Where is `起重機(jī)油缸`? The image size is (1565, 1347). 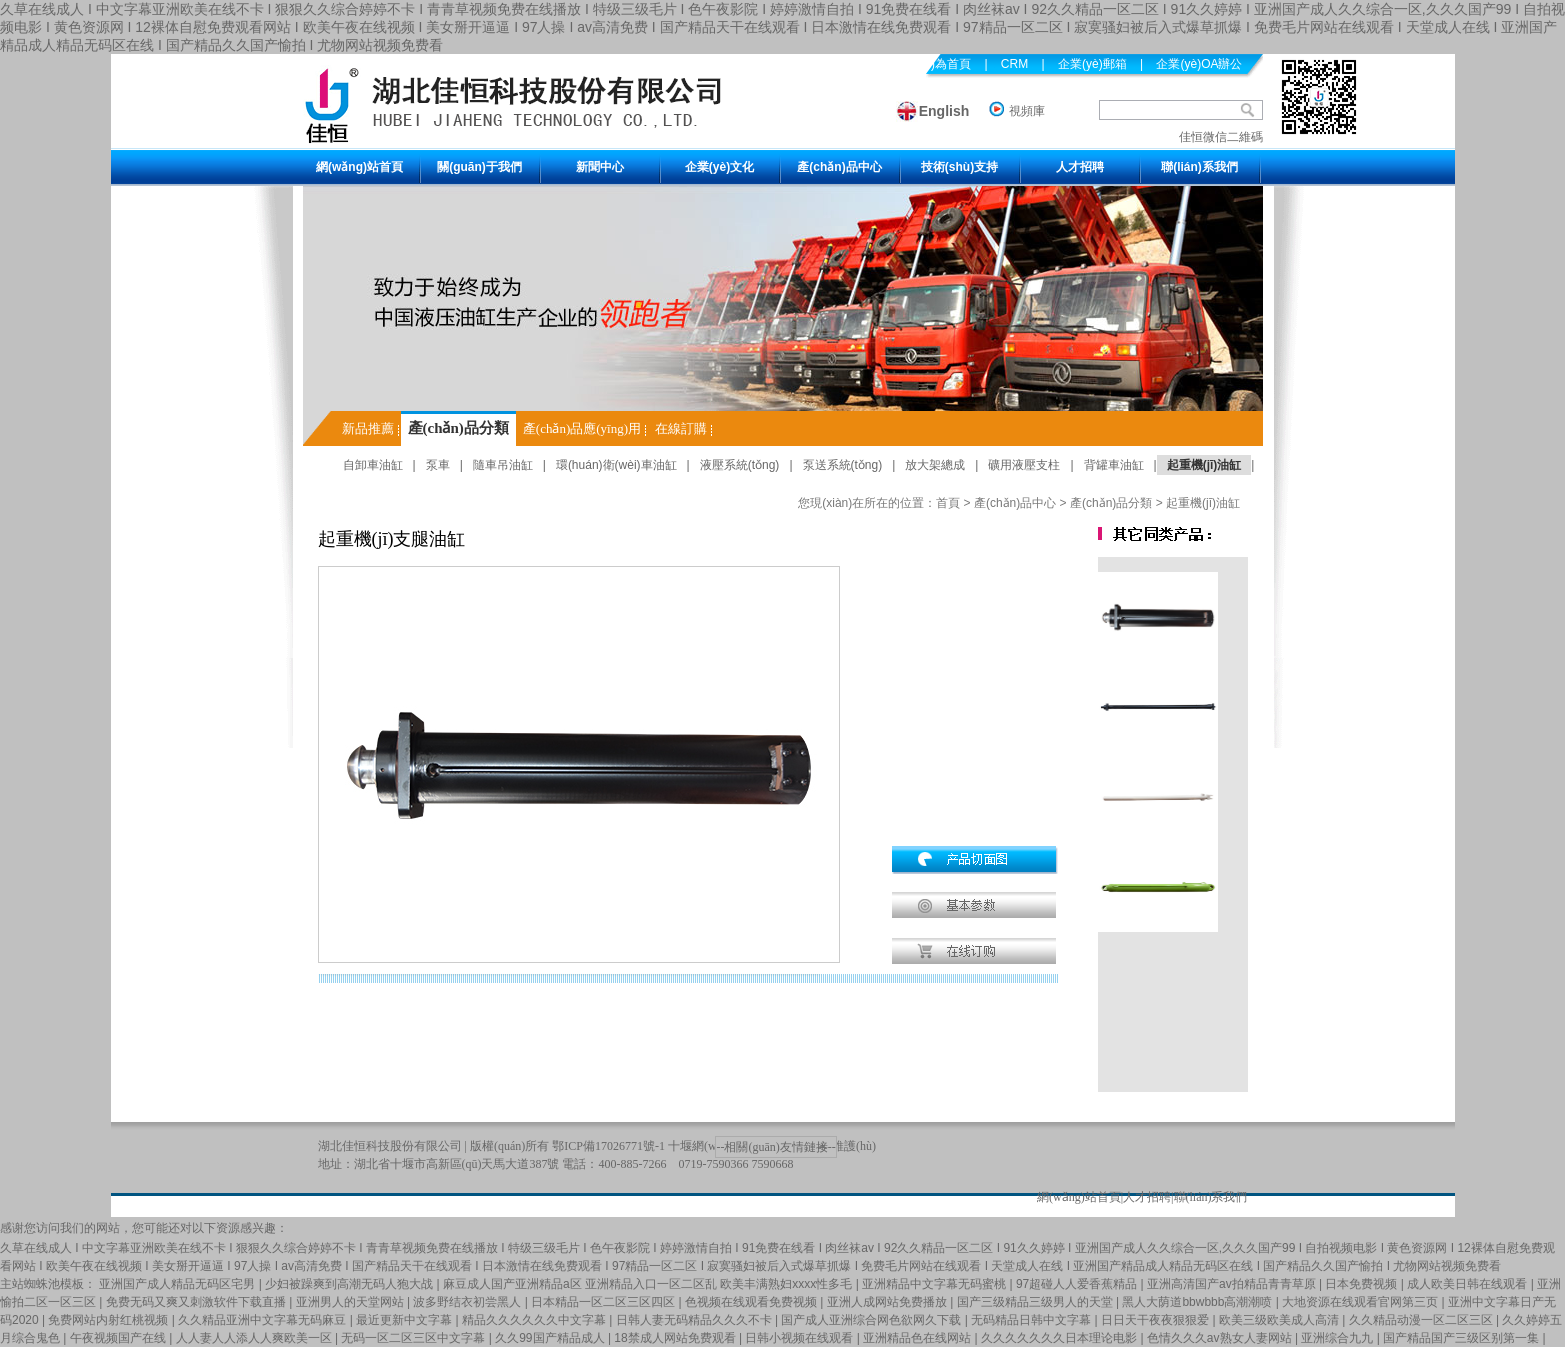
起重機(jī)油缸 is located at coordinates (1204, 465).